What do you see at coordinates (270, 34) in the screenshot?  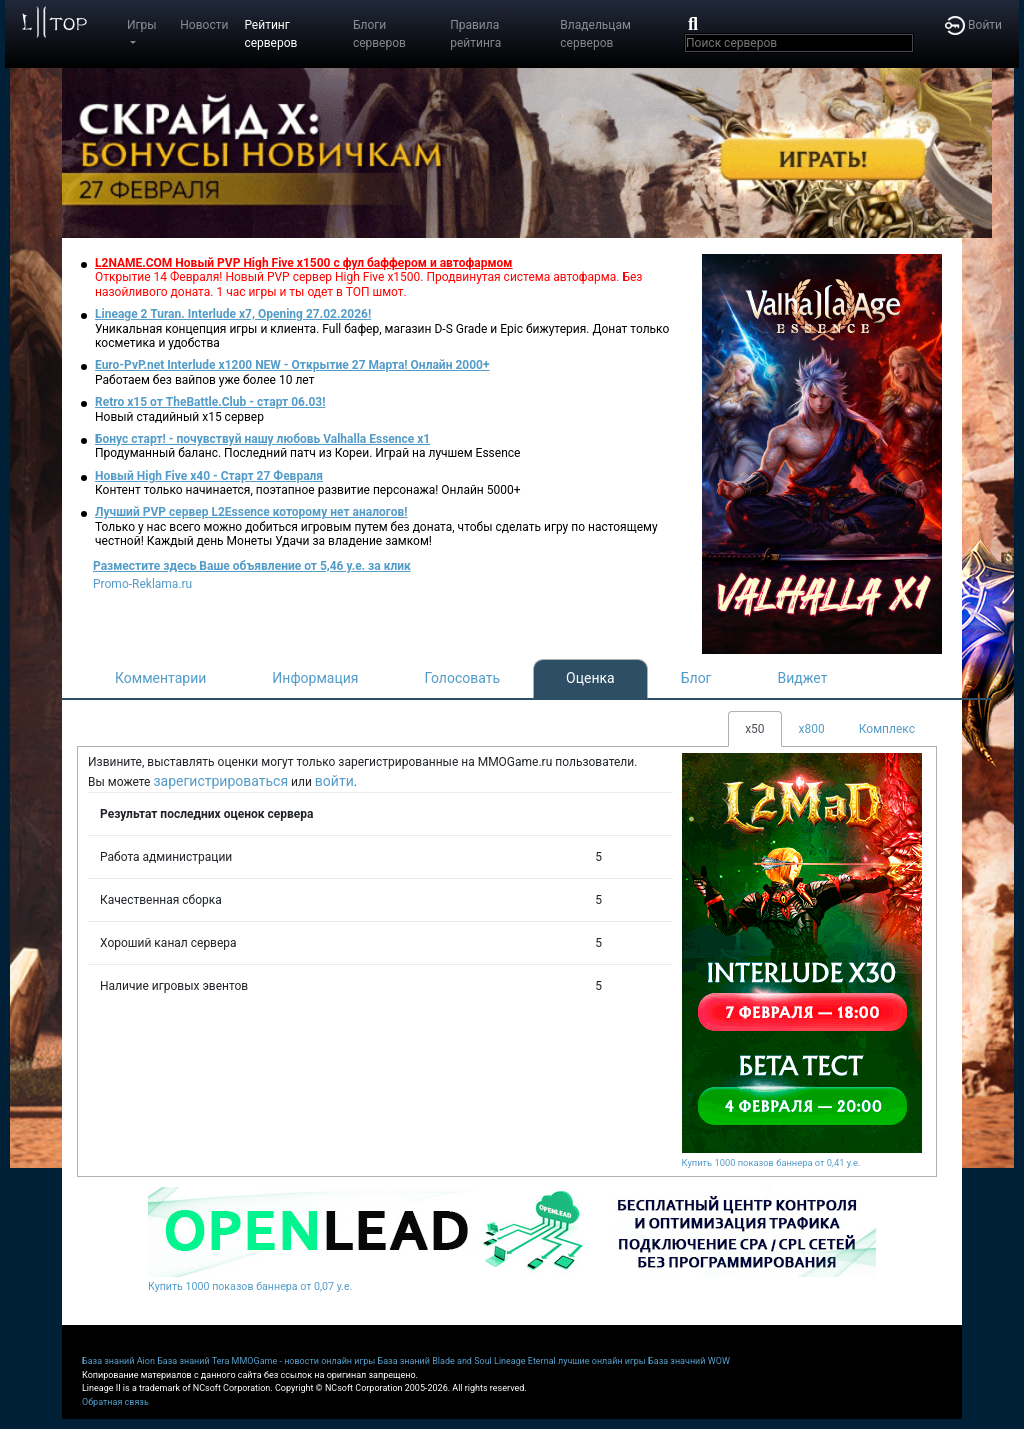 I see `Рейтинг серверов` at bounding box center [270, 34].